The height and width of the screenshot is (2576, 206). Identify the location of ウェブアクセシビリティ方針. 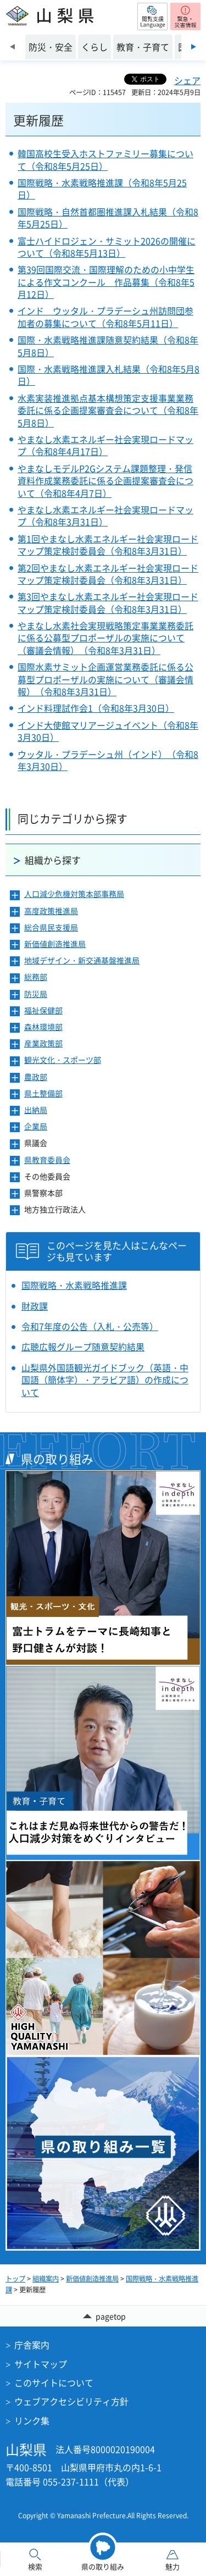
(71, 2401).